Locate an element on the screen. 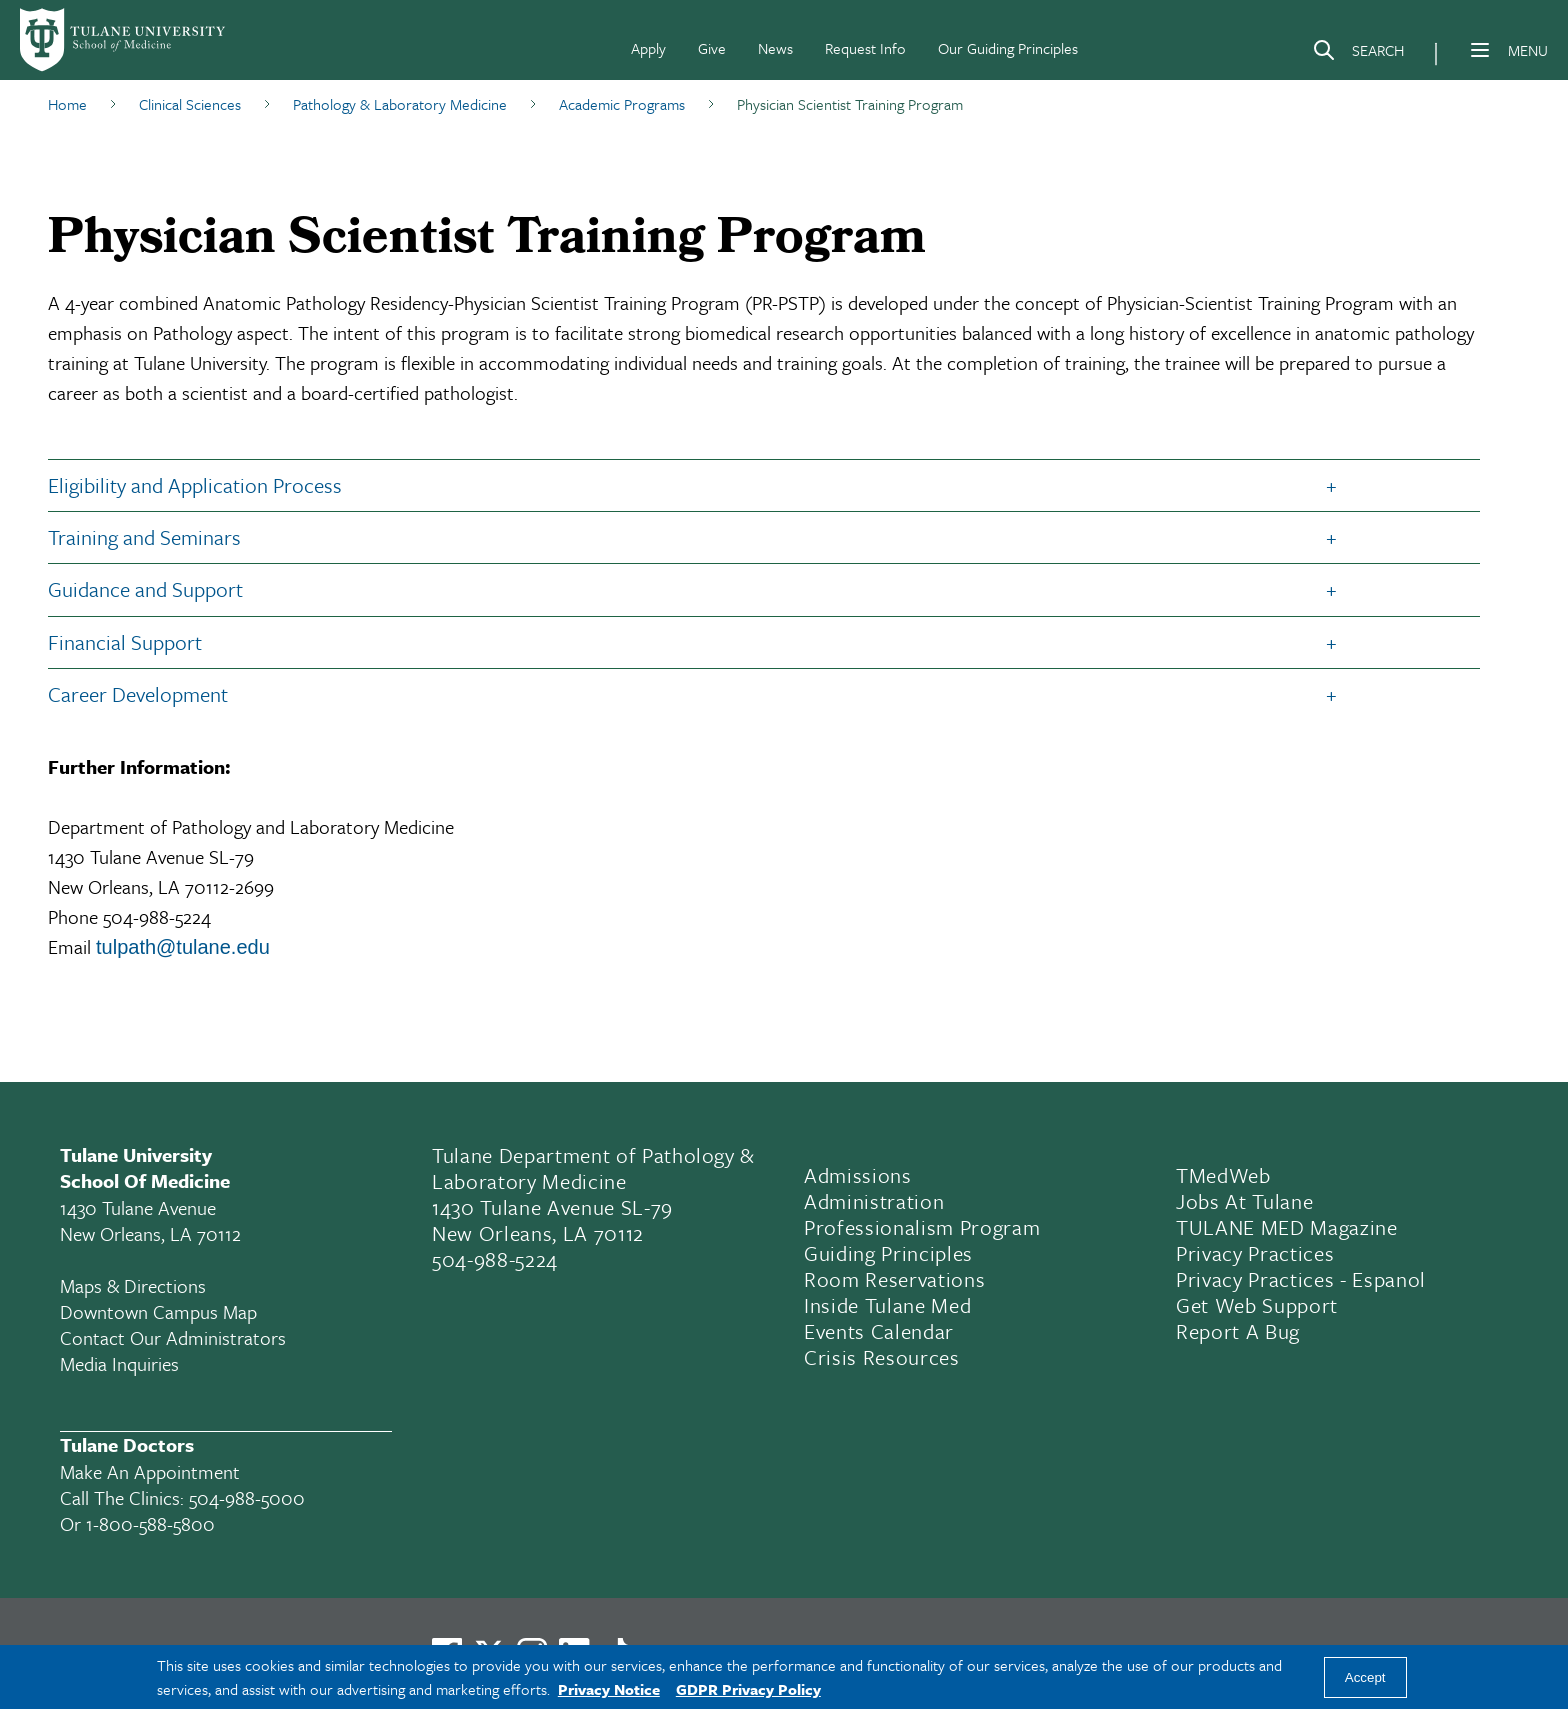 The width and height of the screenshot is (1568, 1709). Get Web Support is located at coordinates (1257, 1305).